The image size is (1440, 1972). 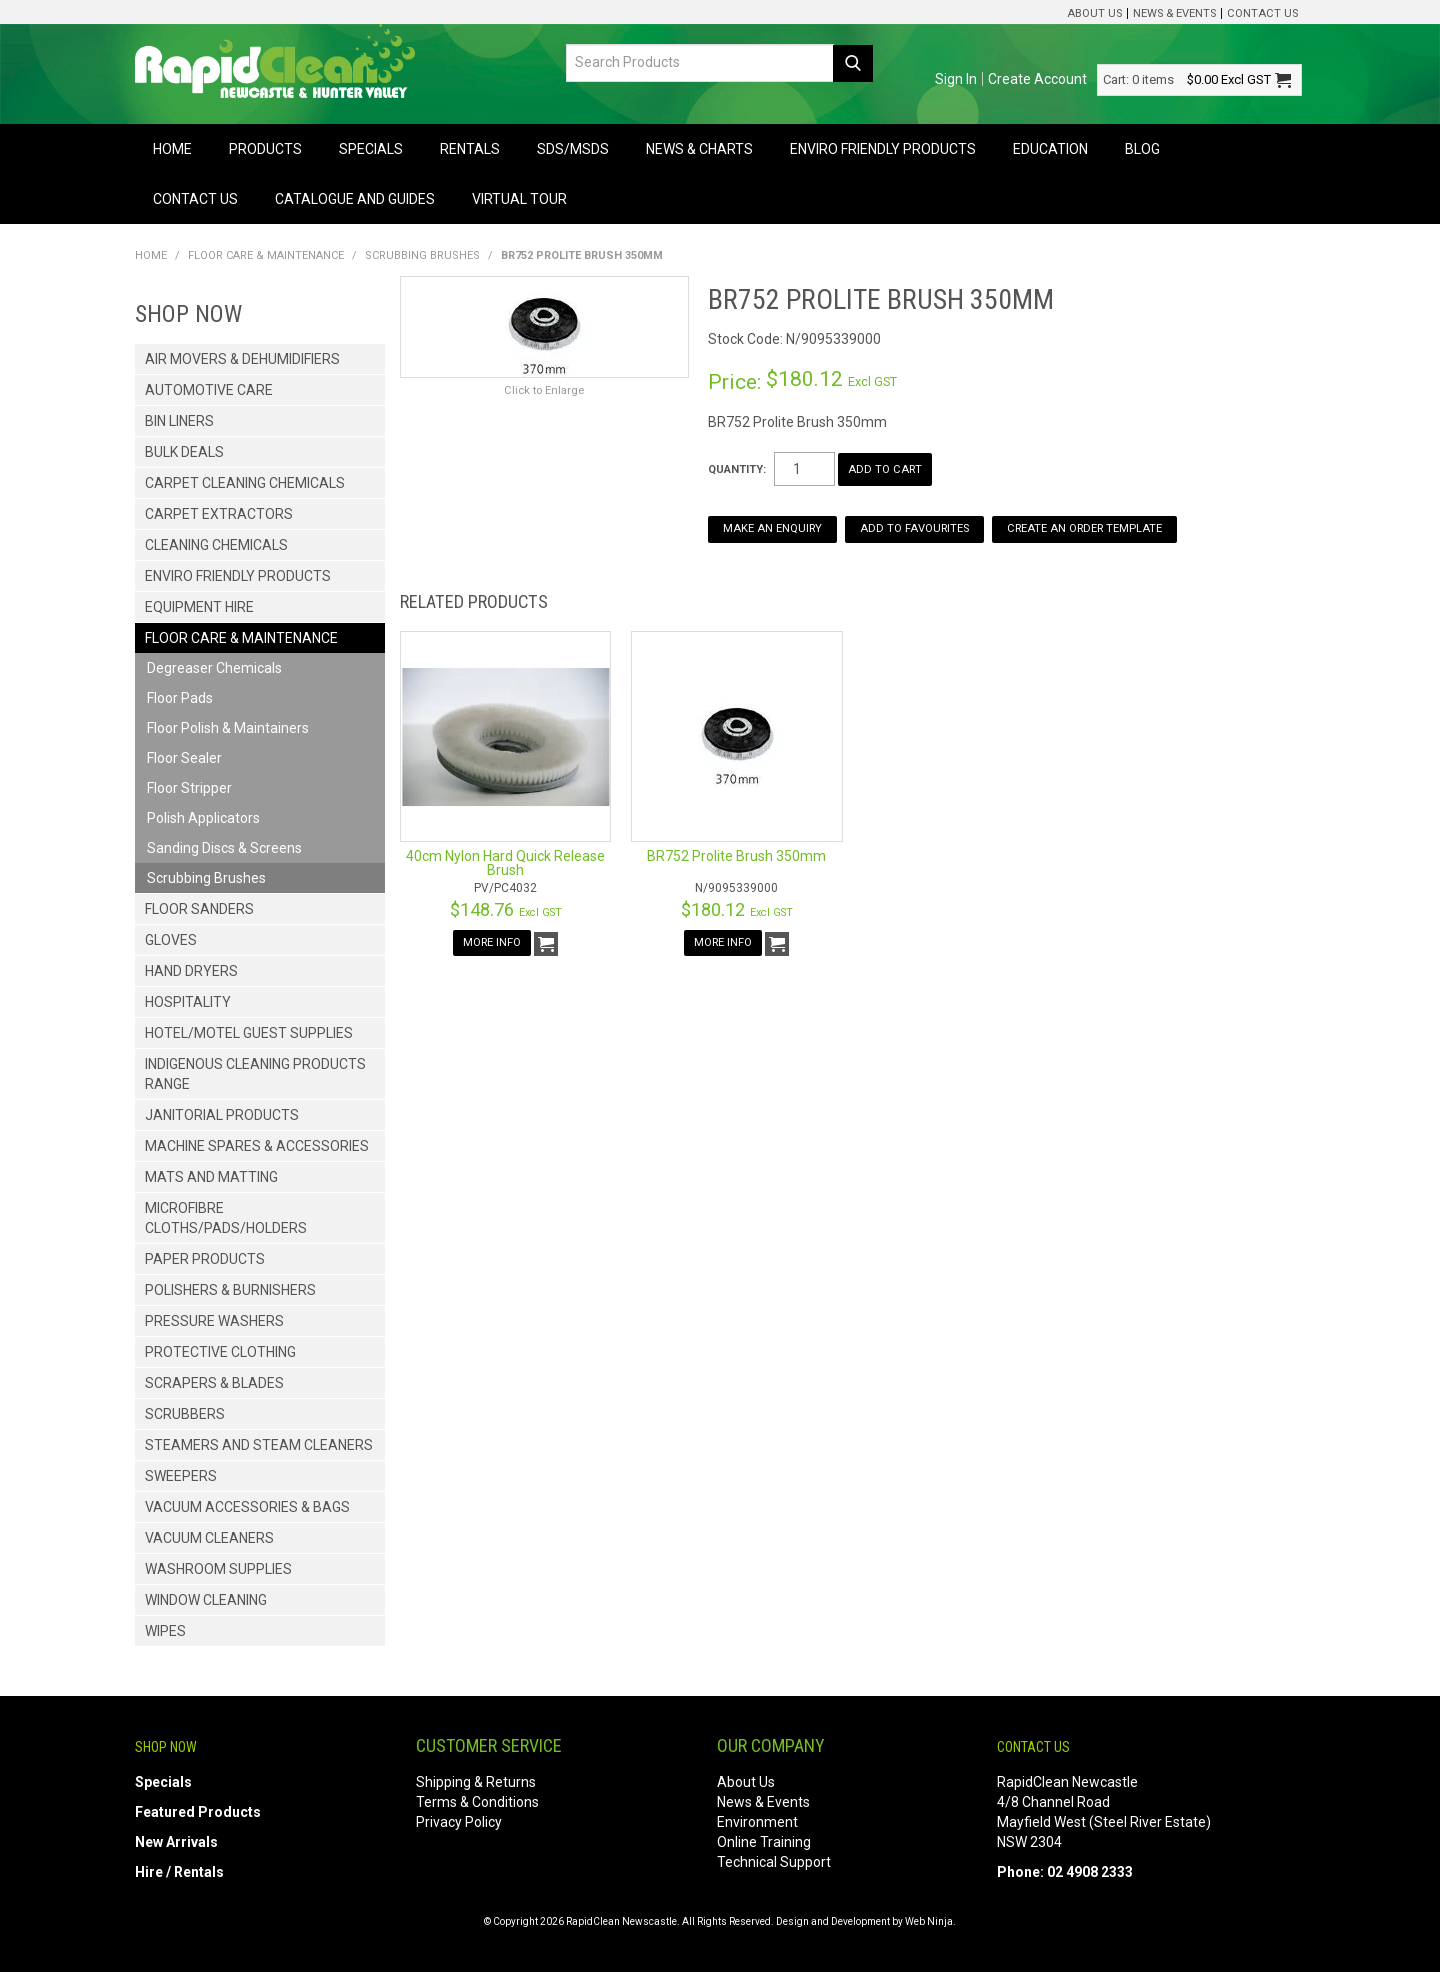 What do you see at coordinates (179, 421) in the screenshot?
I see `Bin Liners [tab]` at bounding box center [179, 421].